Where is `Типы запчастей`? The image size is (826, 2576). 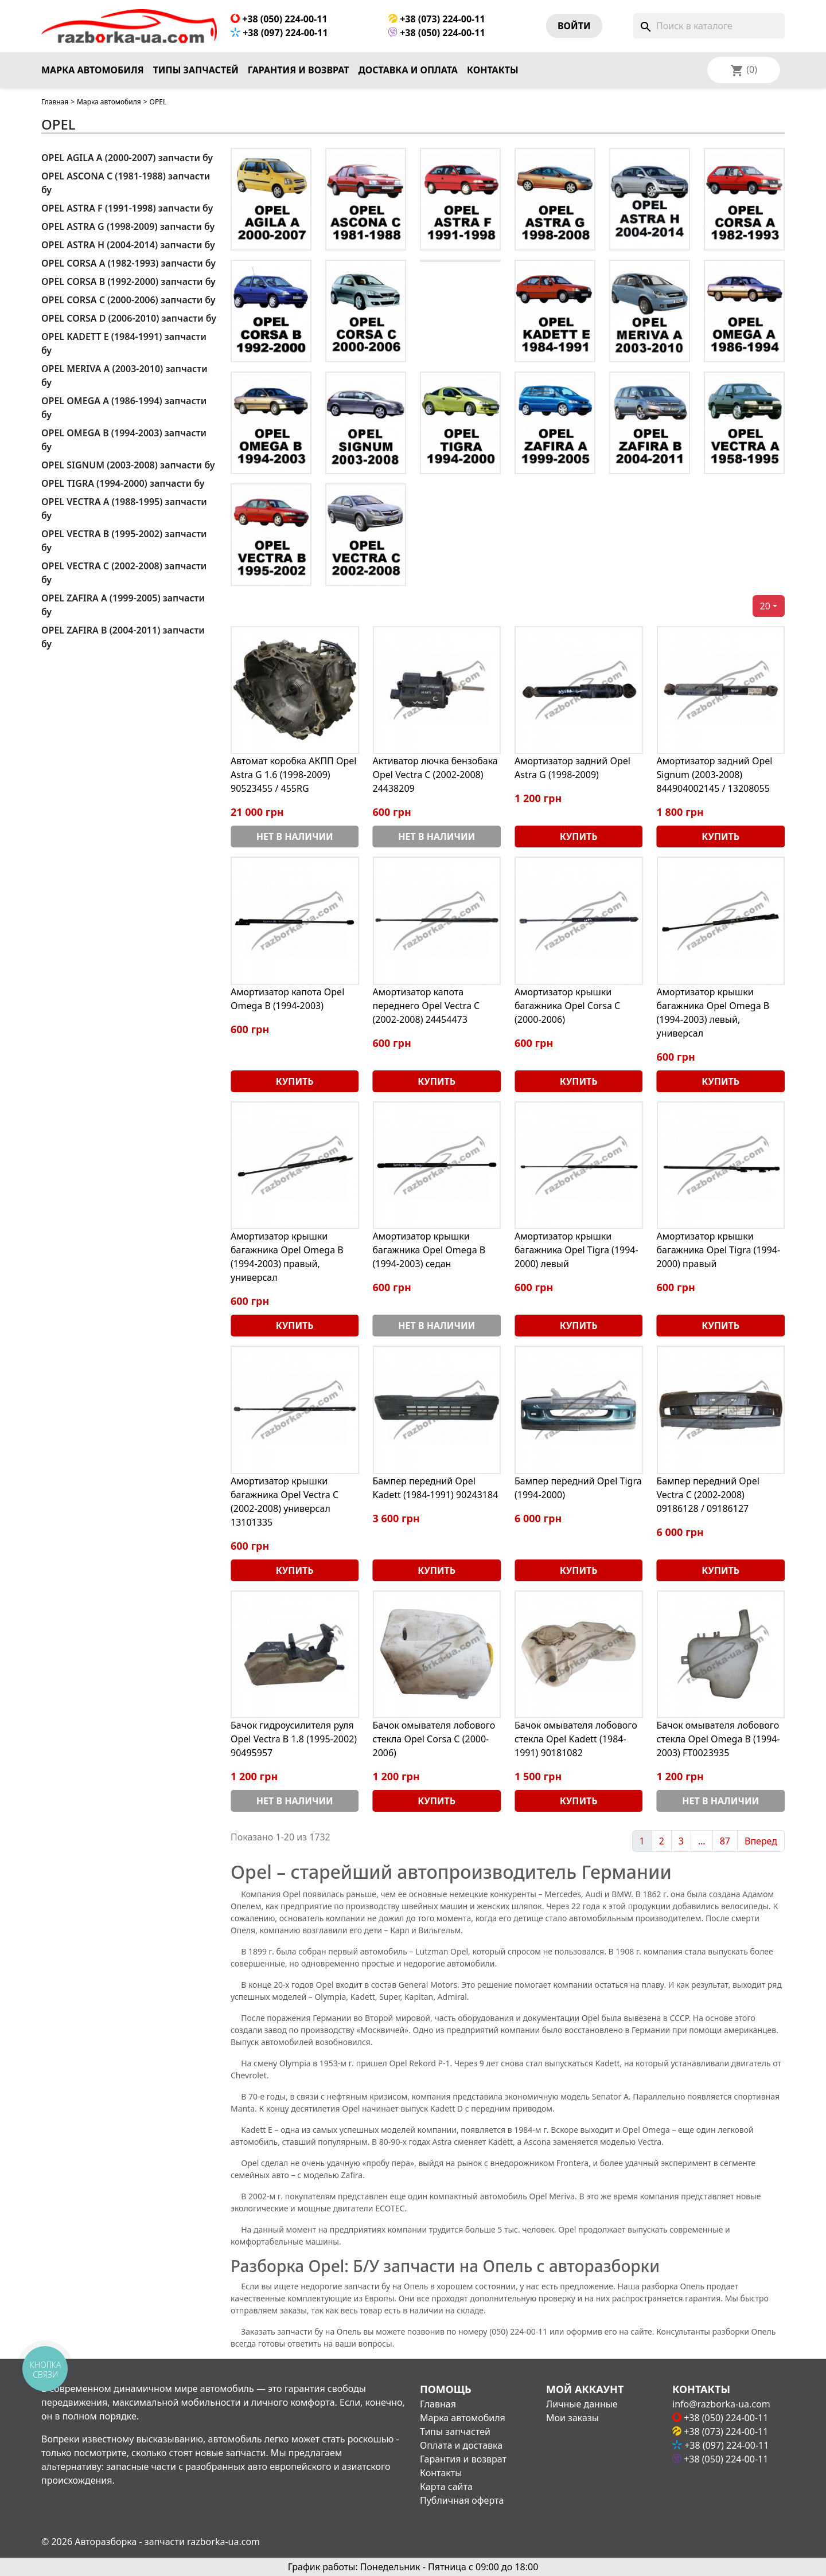
Типы запчастей is located at coordinates (196, 70).